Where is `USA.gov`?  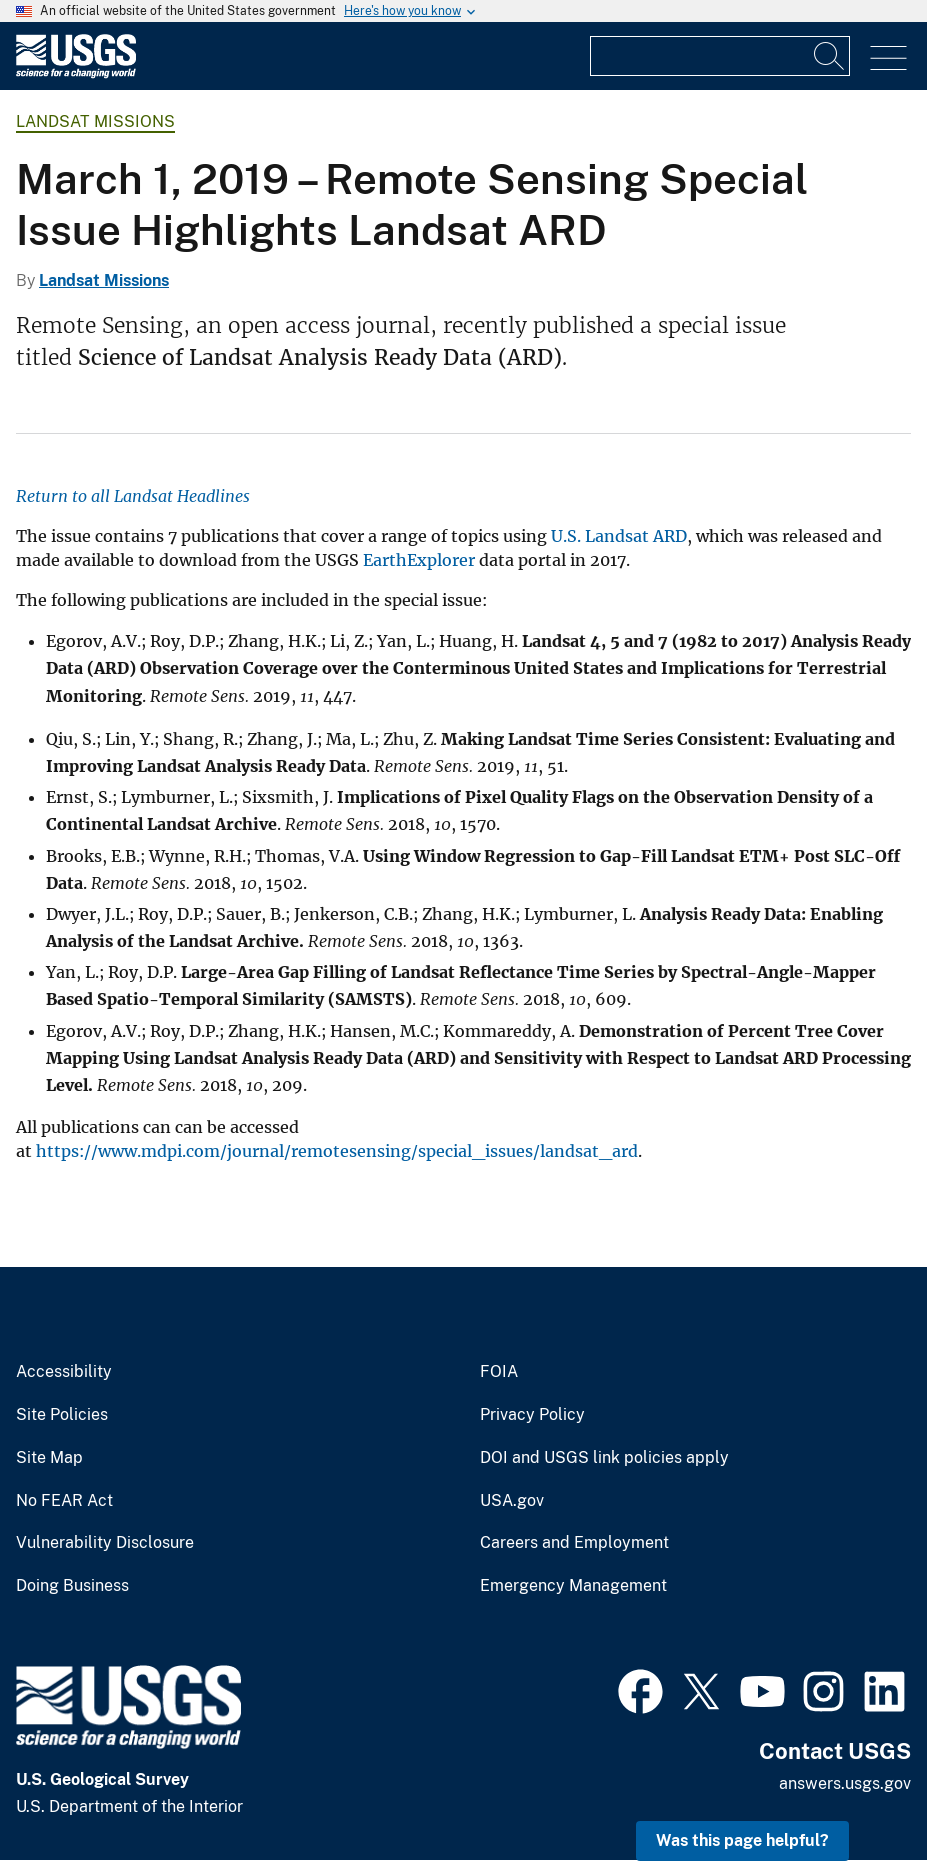
USA.gov is located at coordinates (512, 1501).